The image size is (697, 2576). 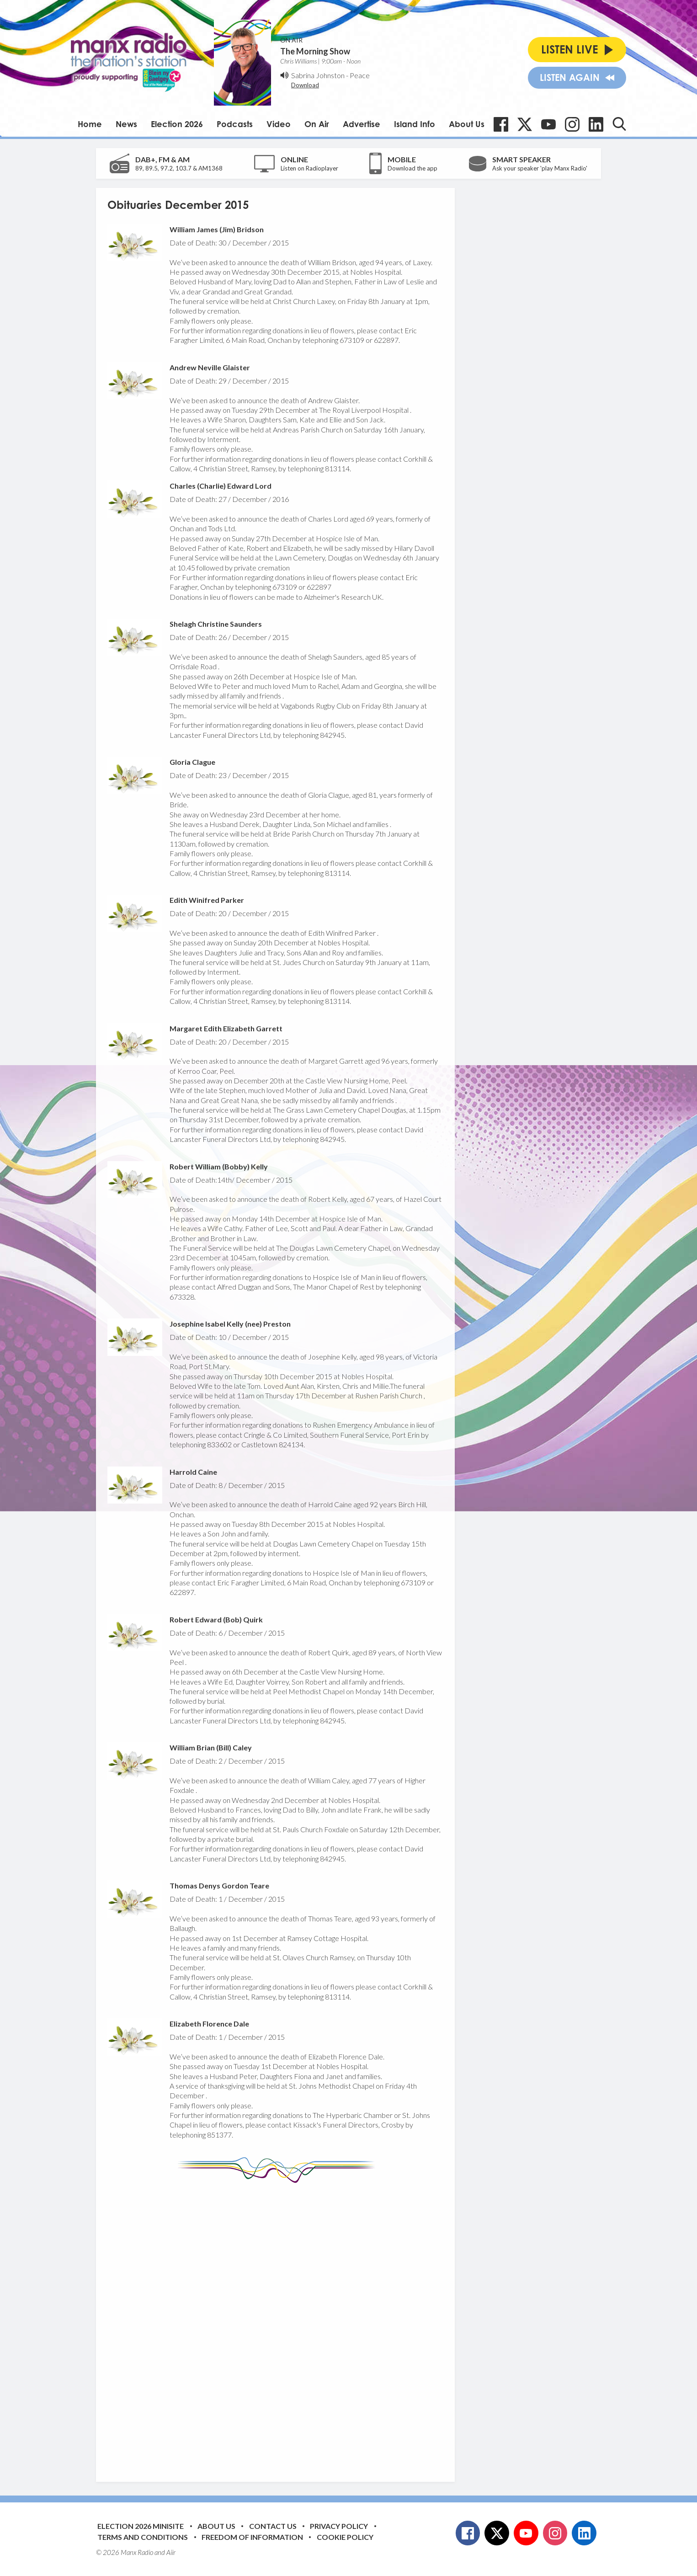 What do you see at coordinates (360, 75) in the screenshot?
I see `Peace` at bounding box center [360, 75].